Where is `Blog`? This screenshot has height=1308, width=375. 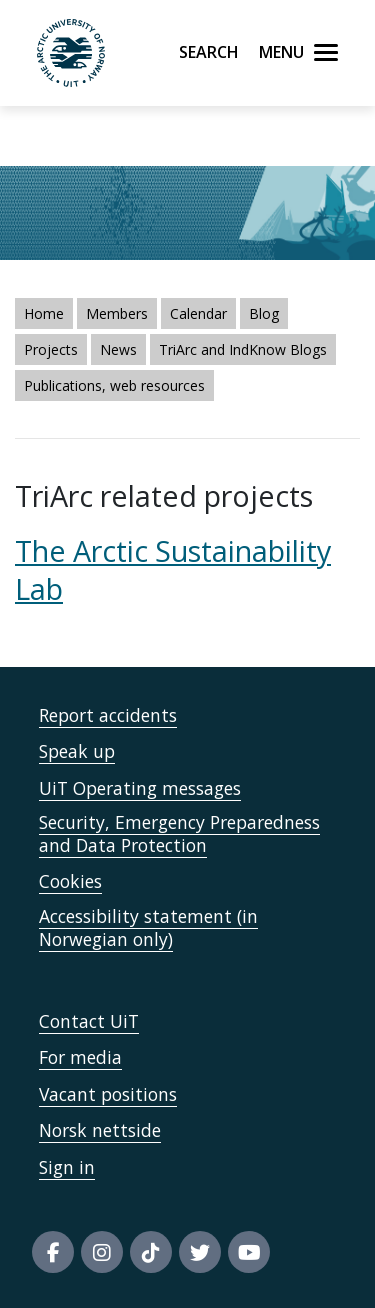
Blog is located at coordinates (264, 313).